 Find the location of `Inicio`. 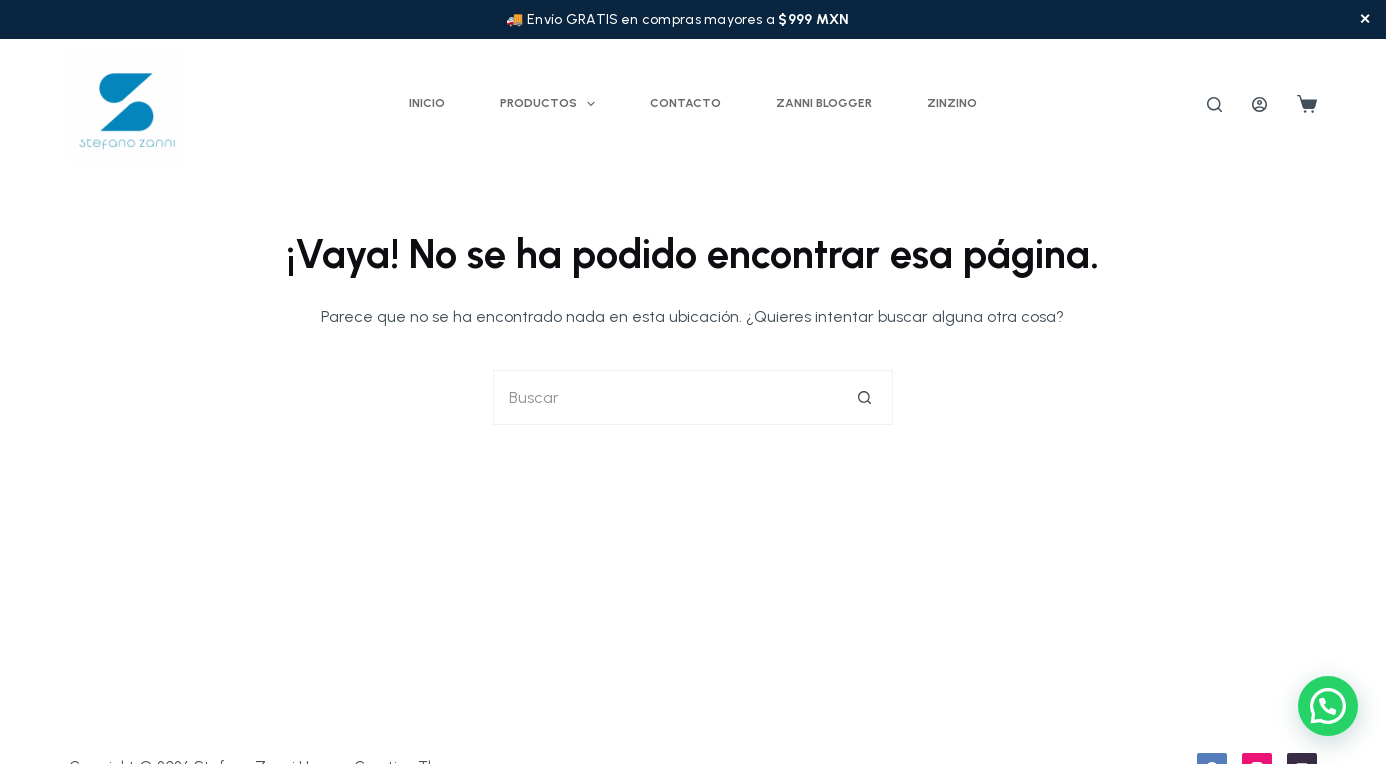

Inicio is located at coordinates (427, 103).